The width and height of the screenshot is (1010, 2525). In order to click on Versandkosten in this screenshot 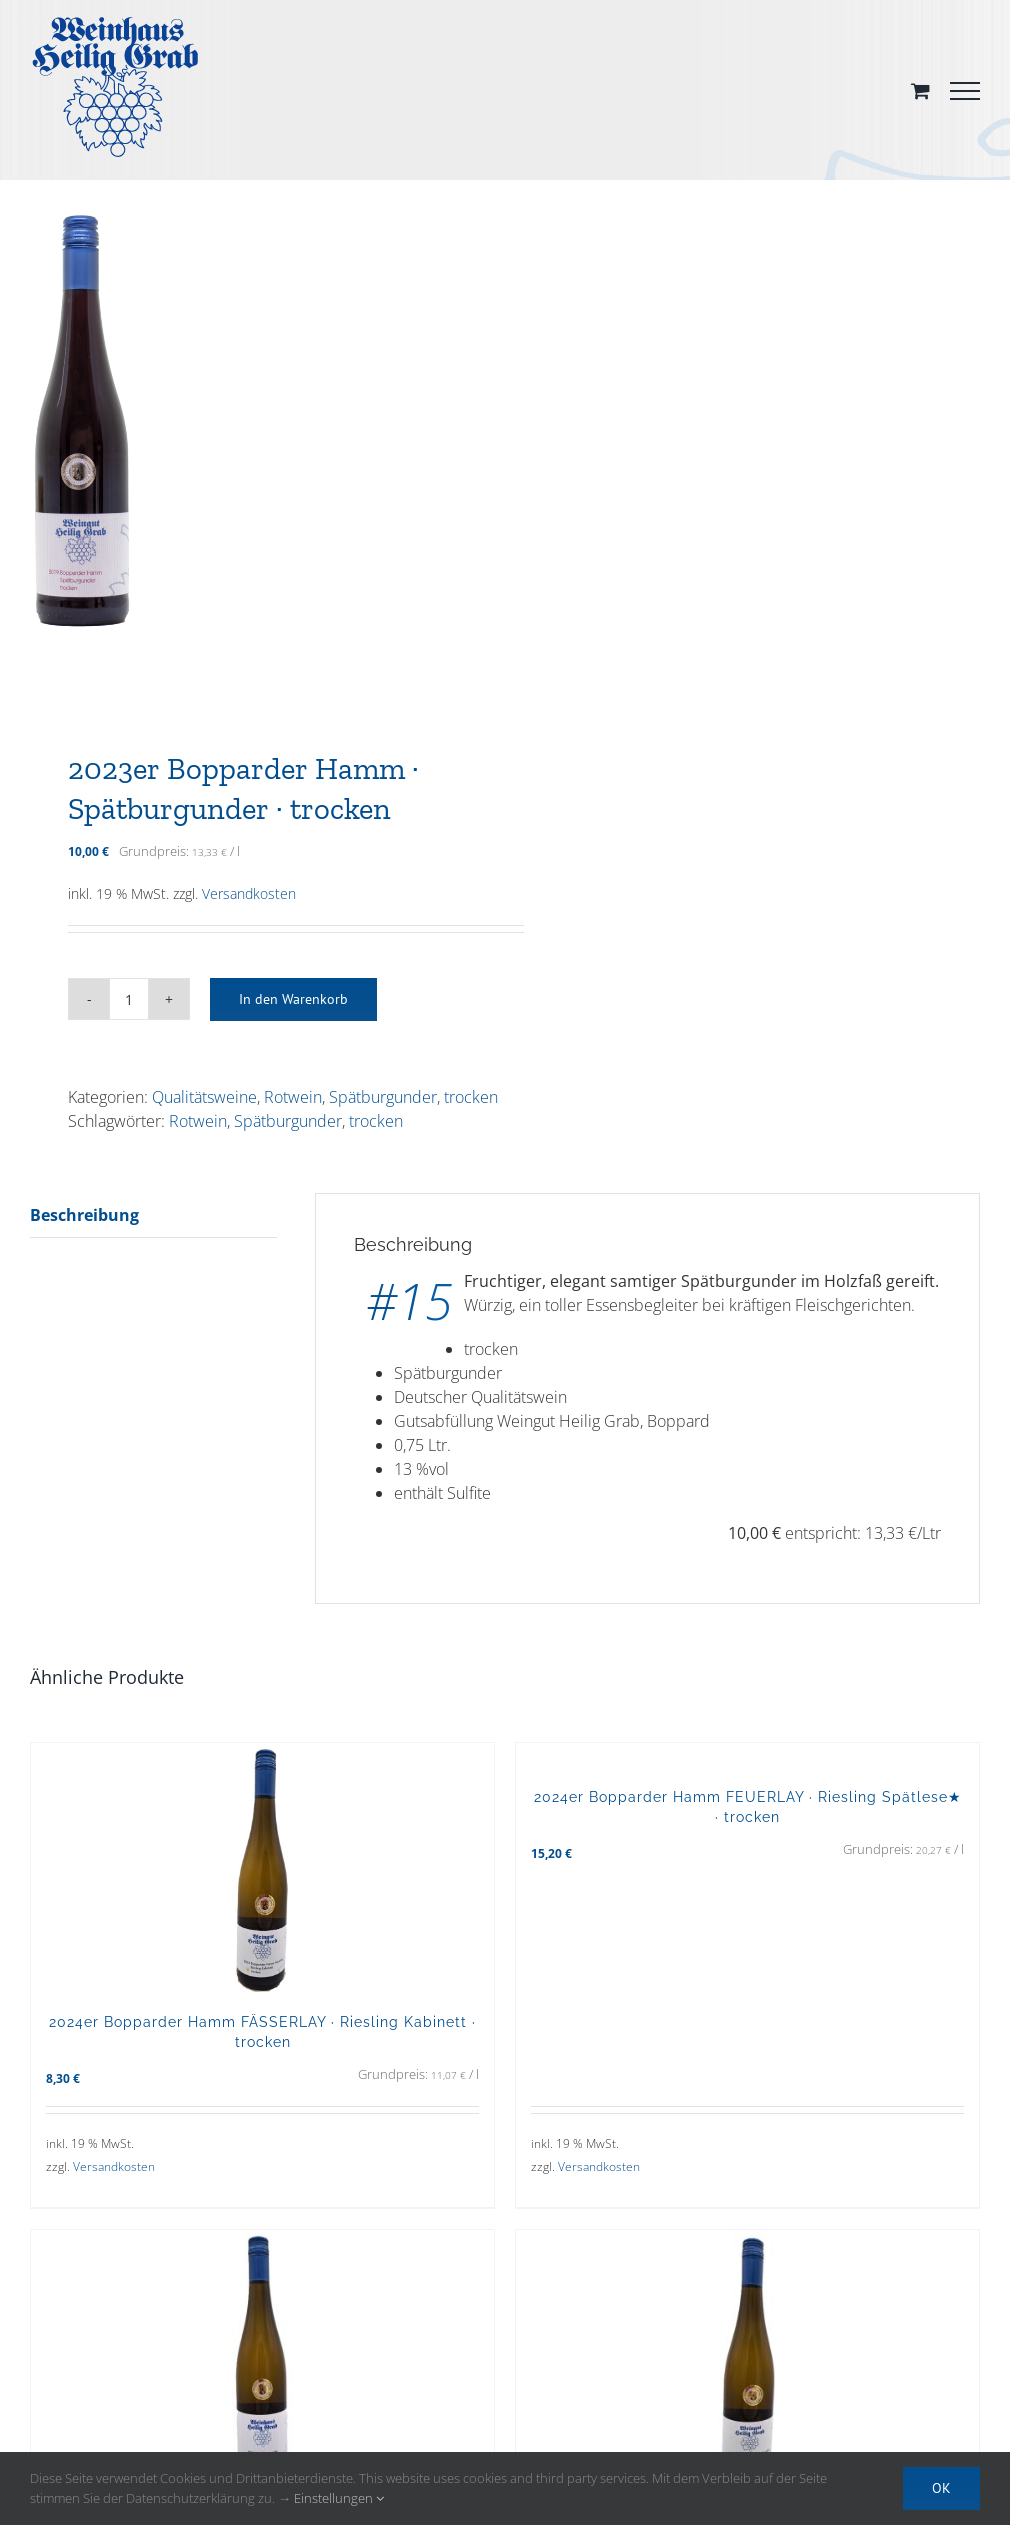, I will do `click(249, 893)`.